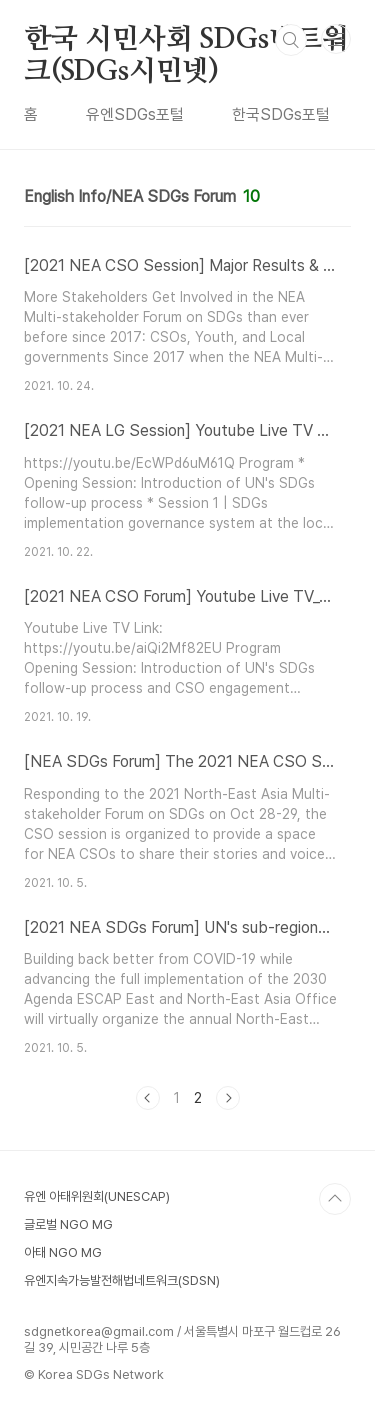 This screenshot has width=375, height=1421. I want to click on 유엔SDGs포털, so click(135, 114).